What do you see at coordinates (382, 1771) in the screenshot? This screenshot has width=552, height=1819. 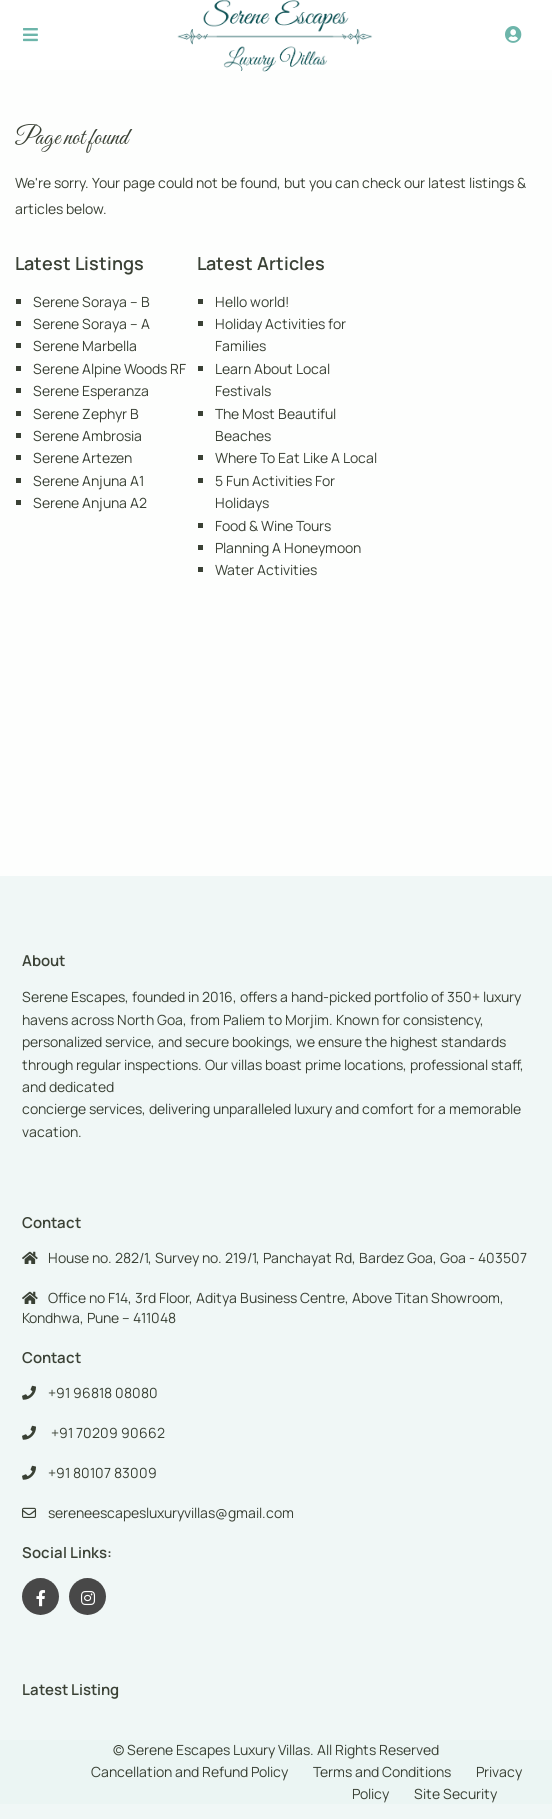 I see `Terms and Conditions` at bounding box center [382, 1771].